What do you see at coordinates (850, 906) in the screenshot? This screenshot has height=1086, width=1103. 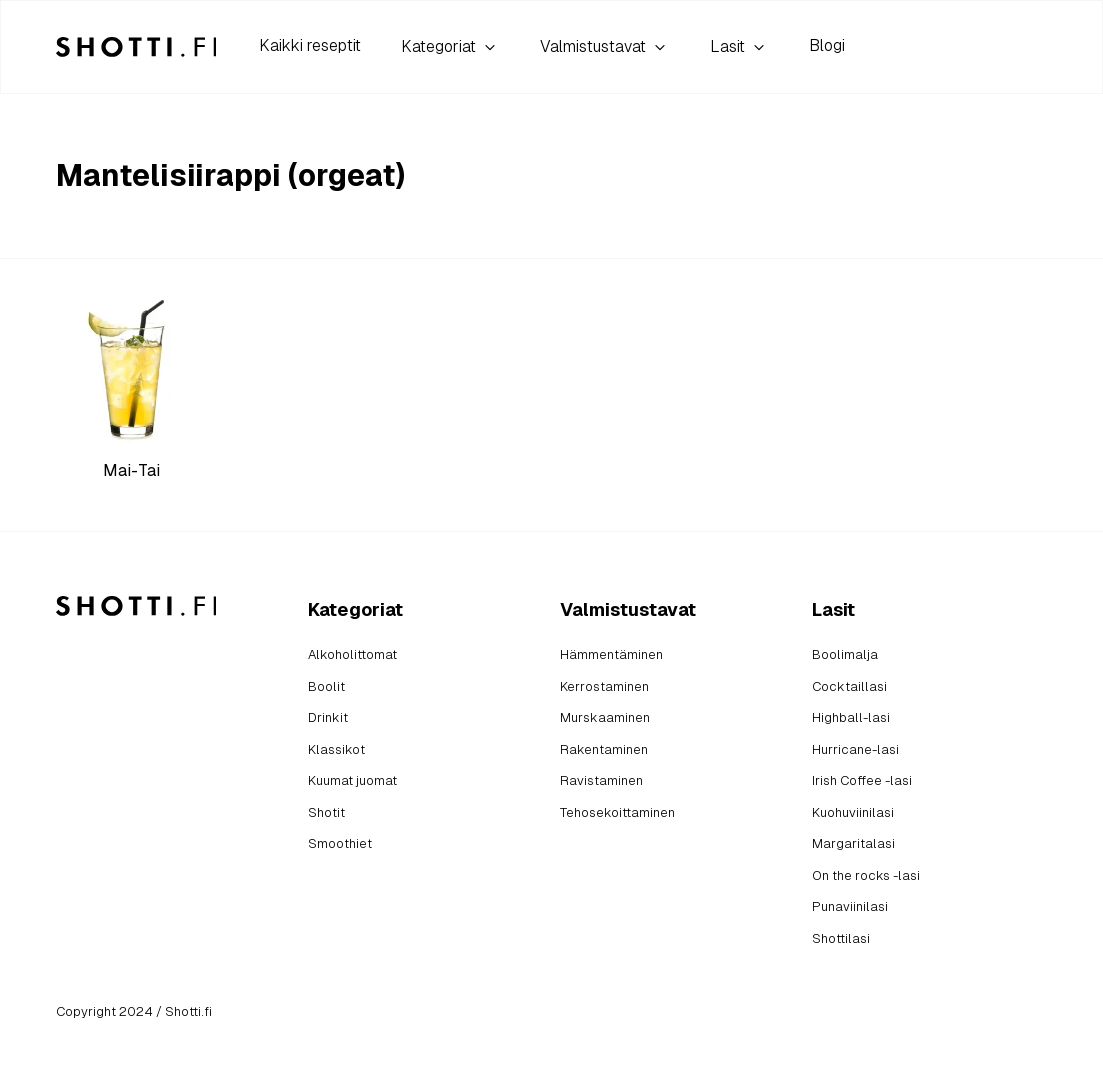 I see `Punaviinilasi` at bounding box center [850, 906].